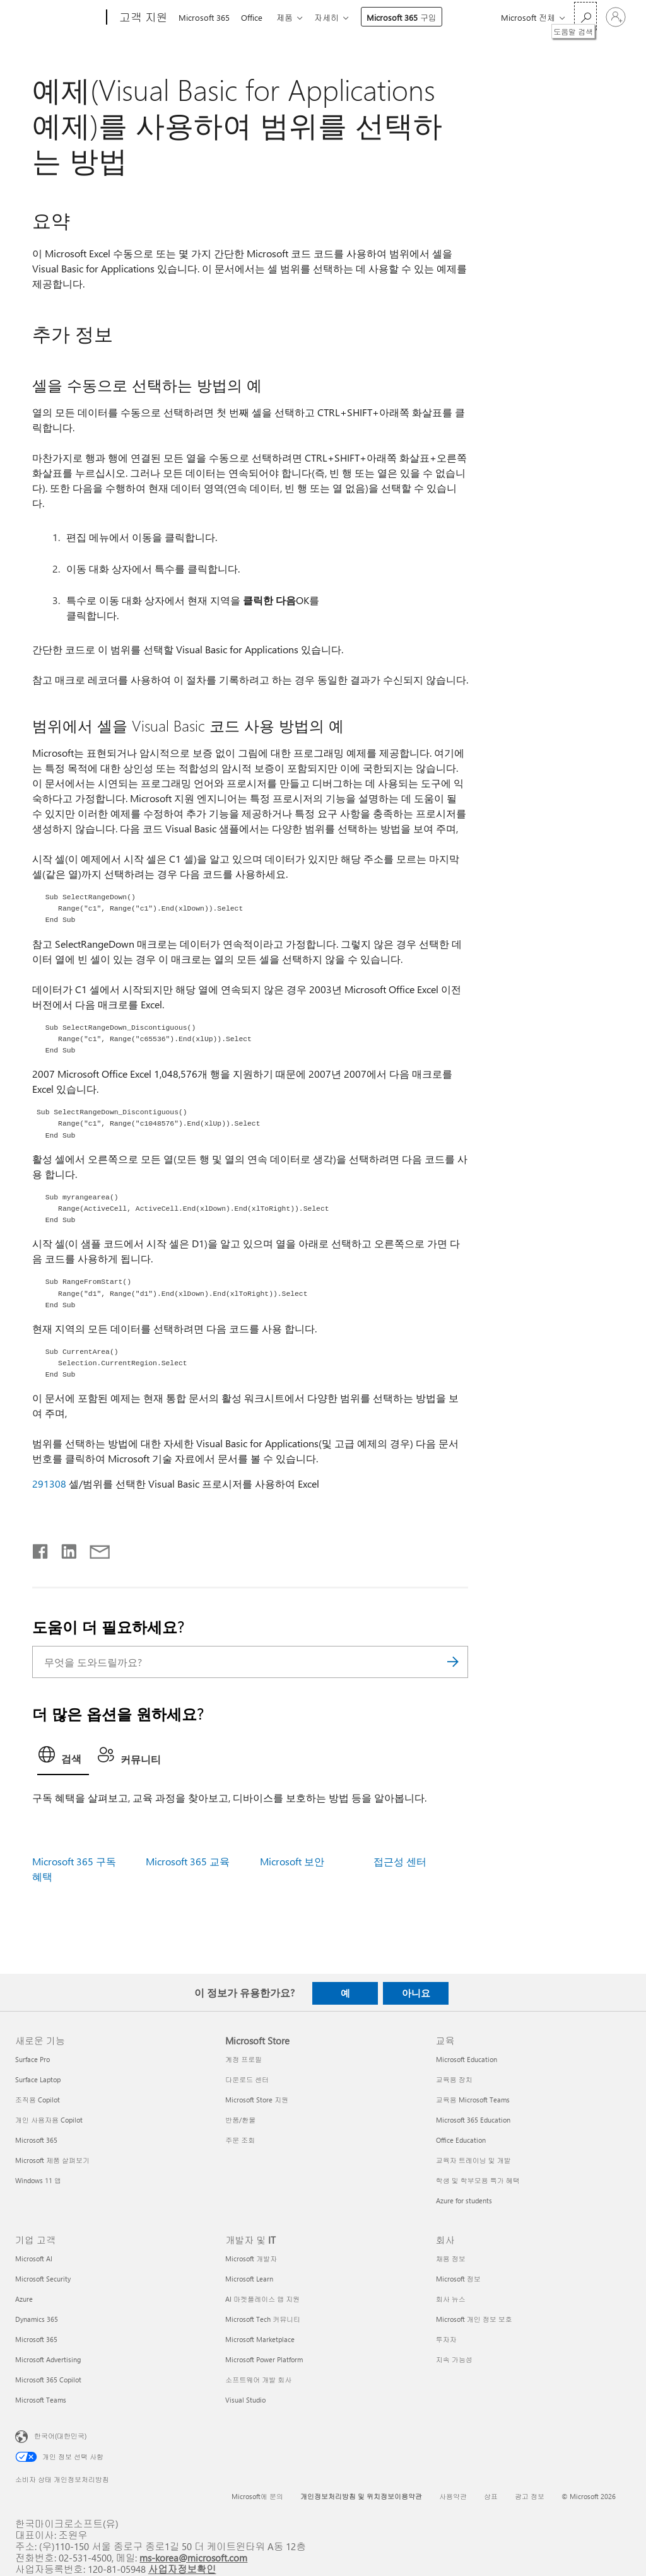 The width and height of the screenshot is (646, 2576). What do you see at coordinates (37, 2099) in the screenshot?
I see `조직용 Copilot [조직용 Copilot 새로운 기능]` at bounding box center [37, 2099].